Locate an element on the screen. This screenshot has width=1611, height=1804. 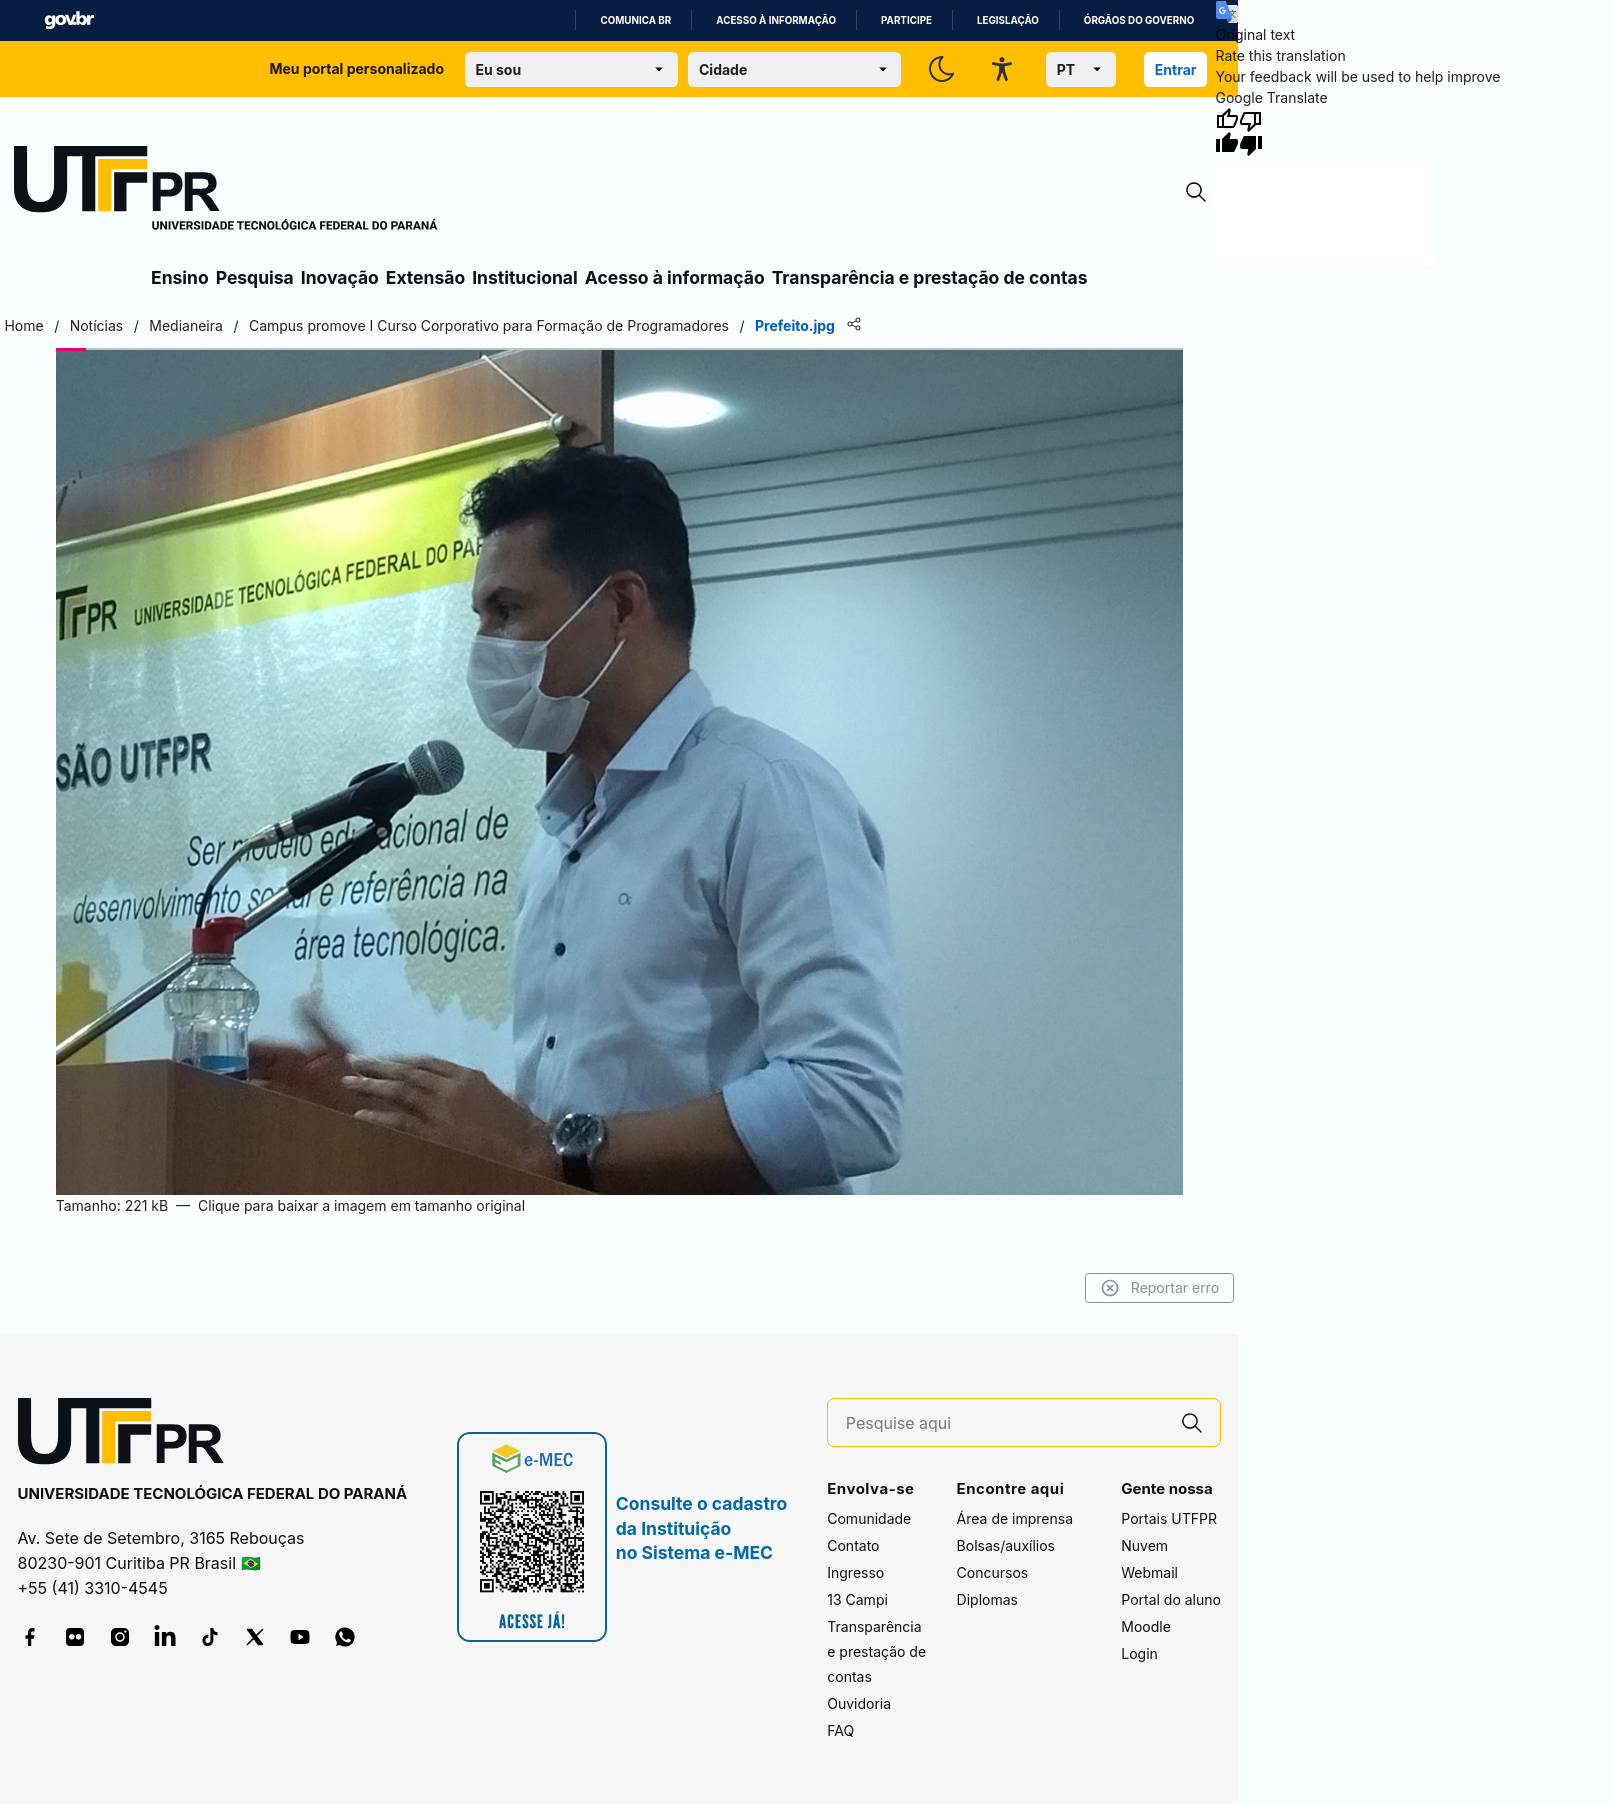
Moodle is located at coordinates (1146, 1626).